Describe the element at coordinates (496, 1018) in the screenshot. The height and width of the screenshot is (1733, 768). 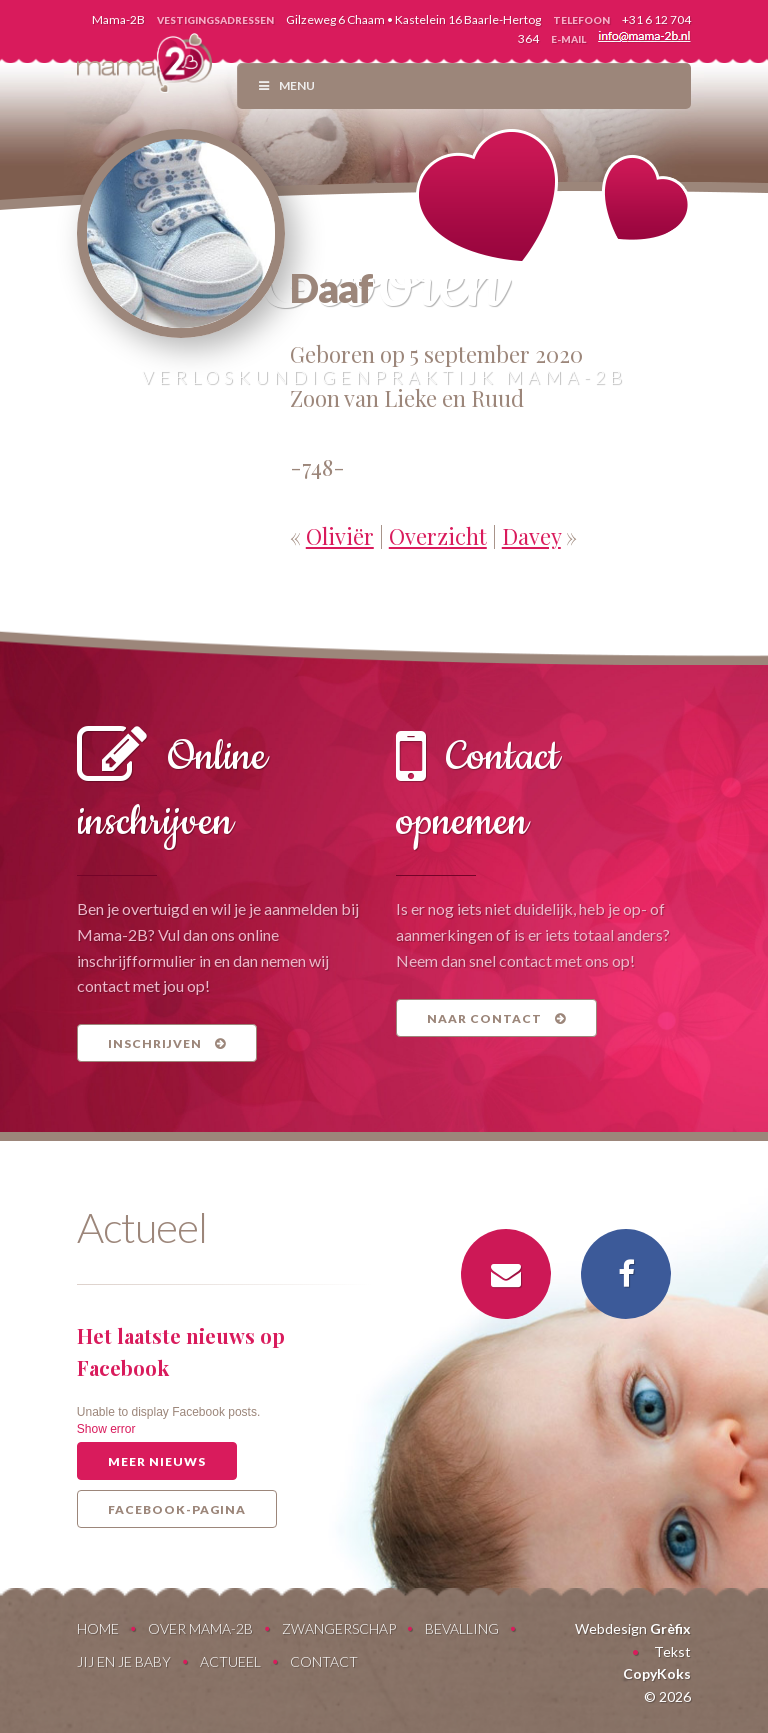
I see `Naar contact` at that location.